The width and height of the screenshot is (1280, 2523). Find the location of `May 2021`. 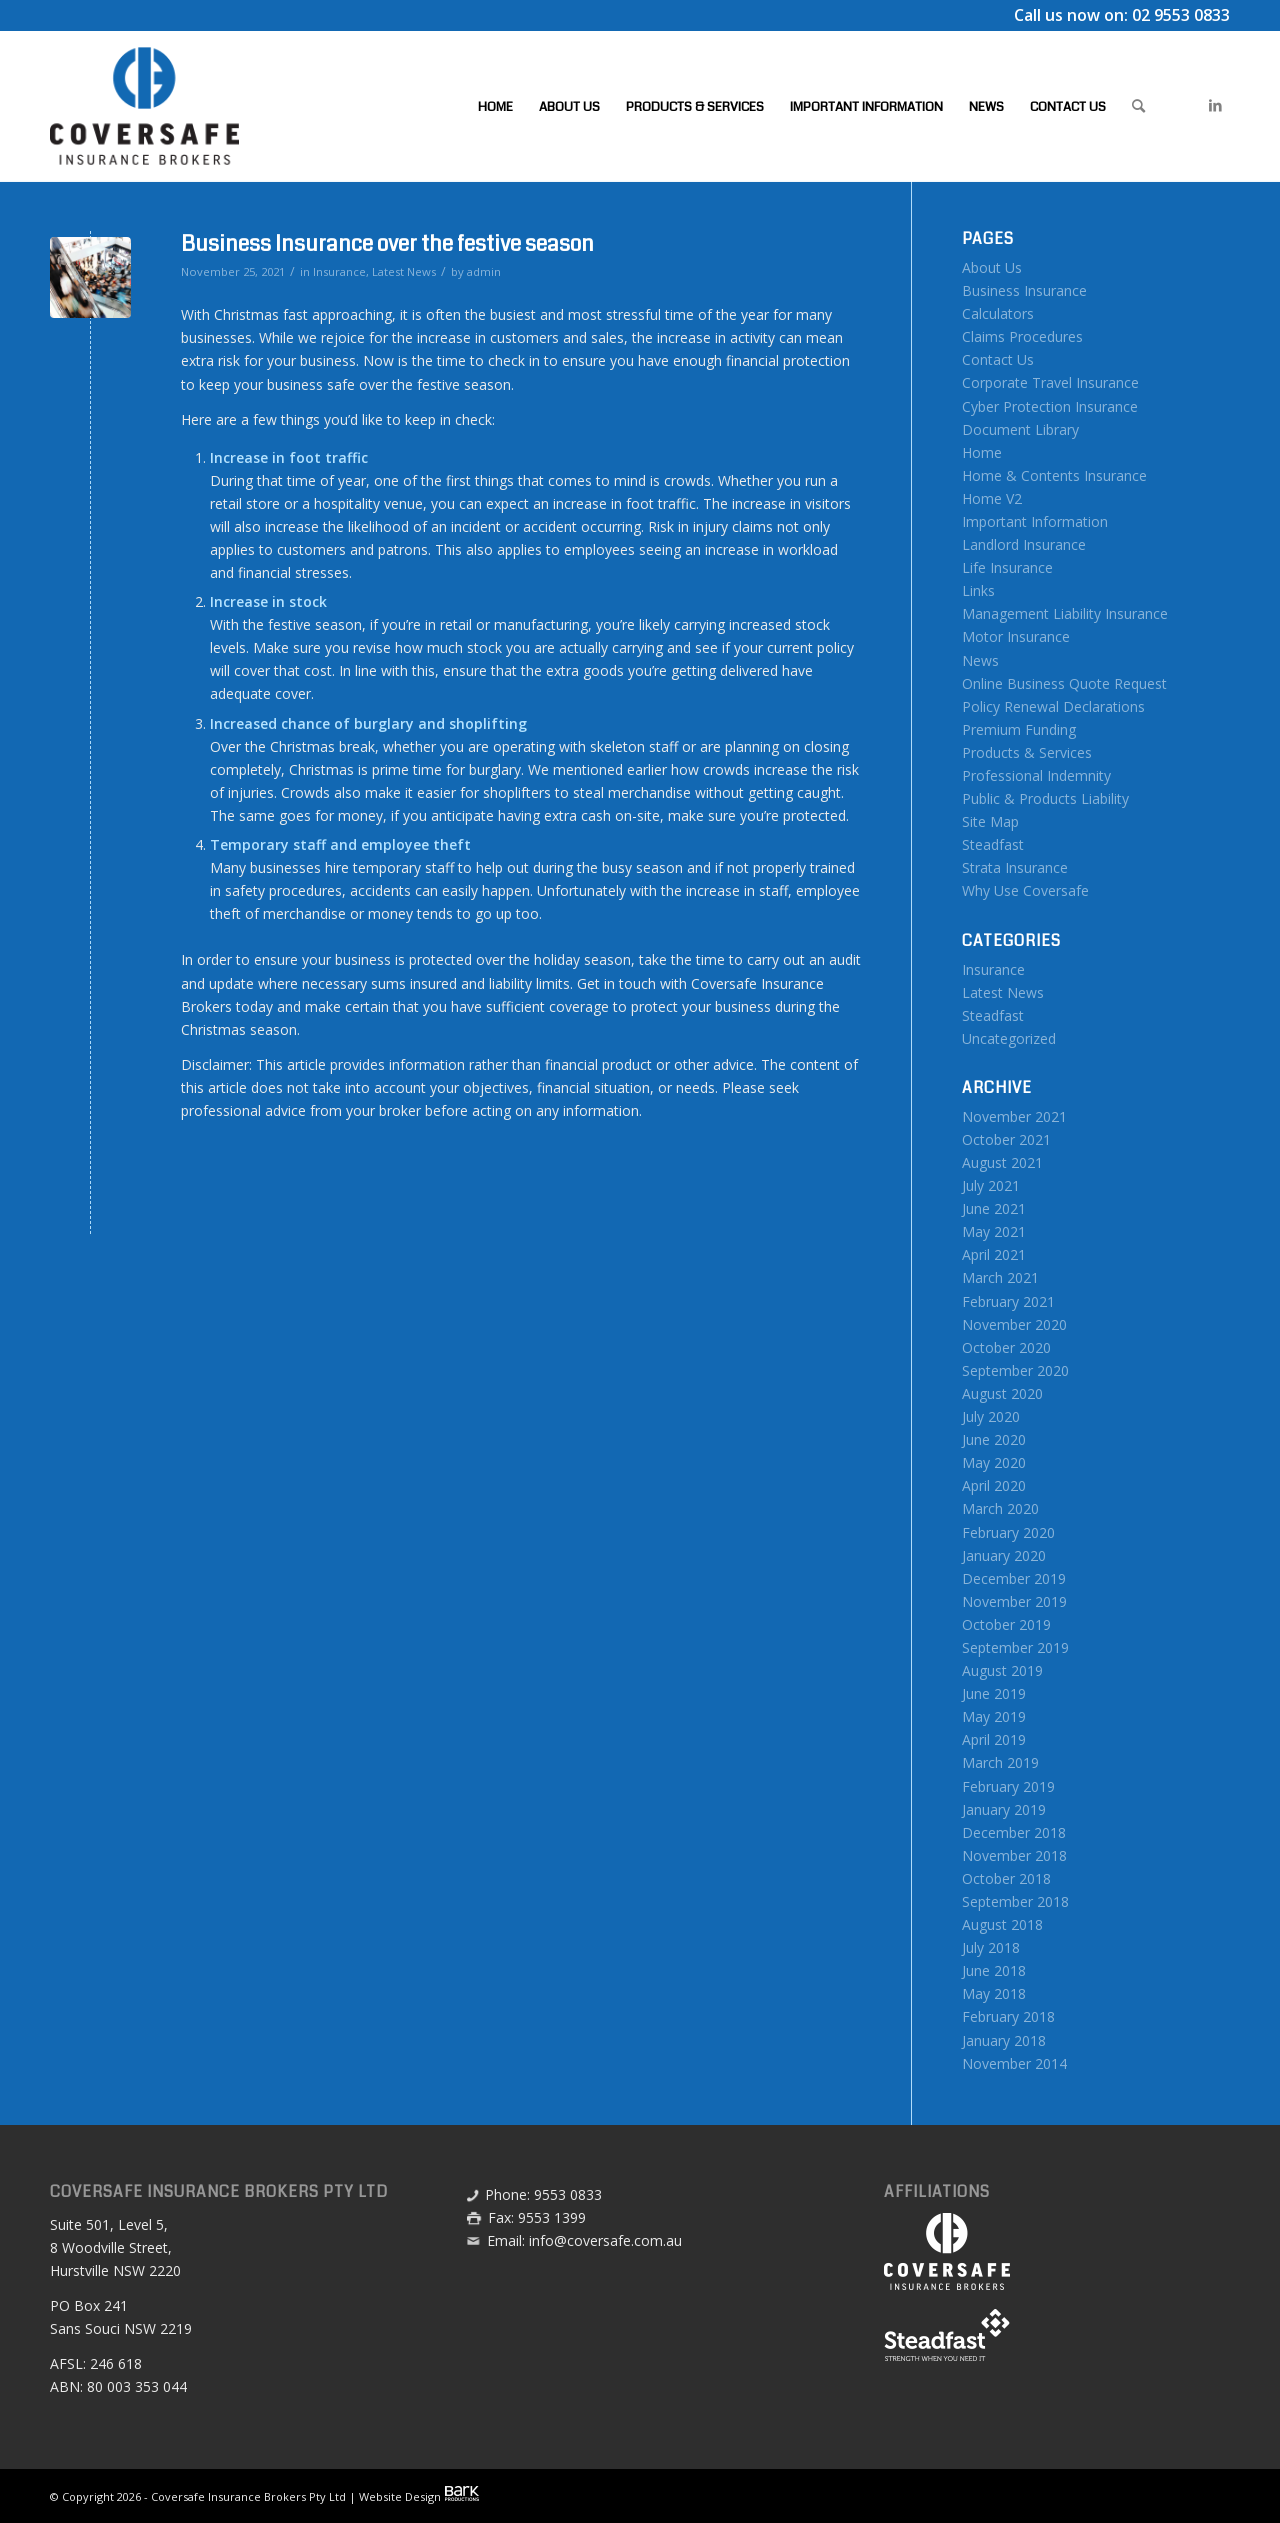

May 2021 is located at coordinates (994, 1231).